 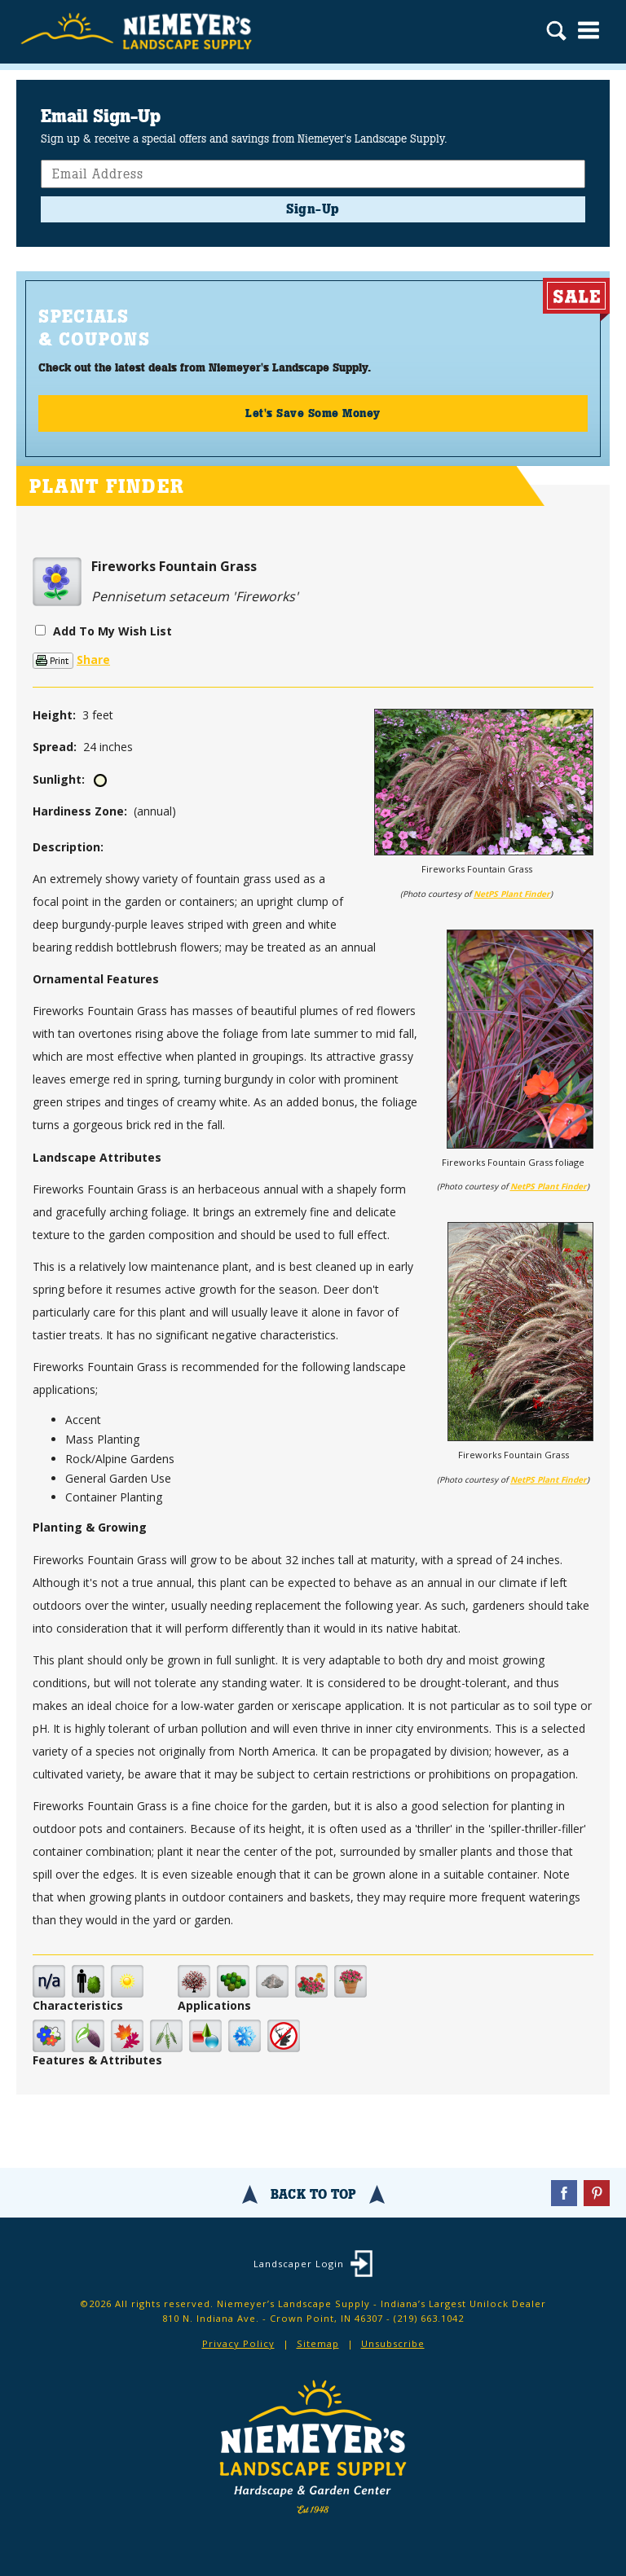 I want to click on Pinterest, so click(x=597, y=2193).